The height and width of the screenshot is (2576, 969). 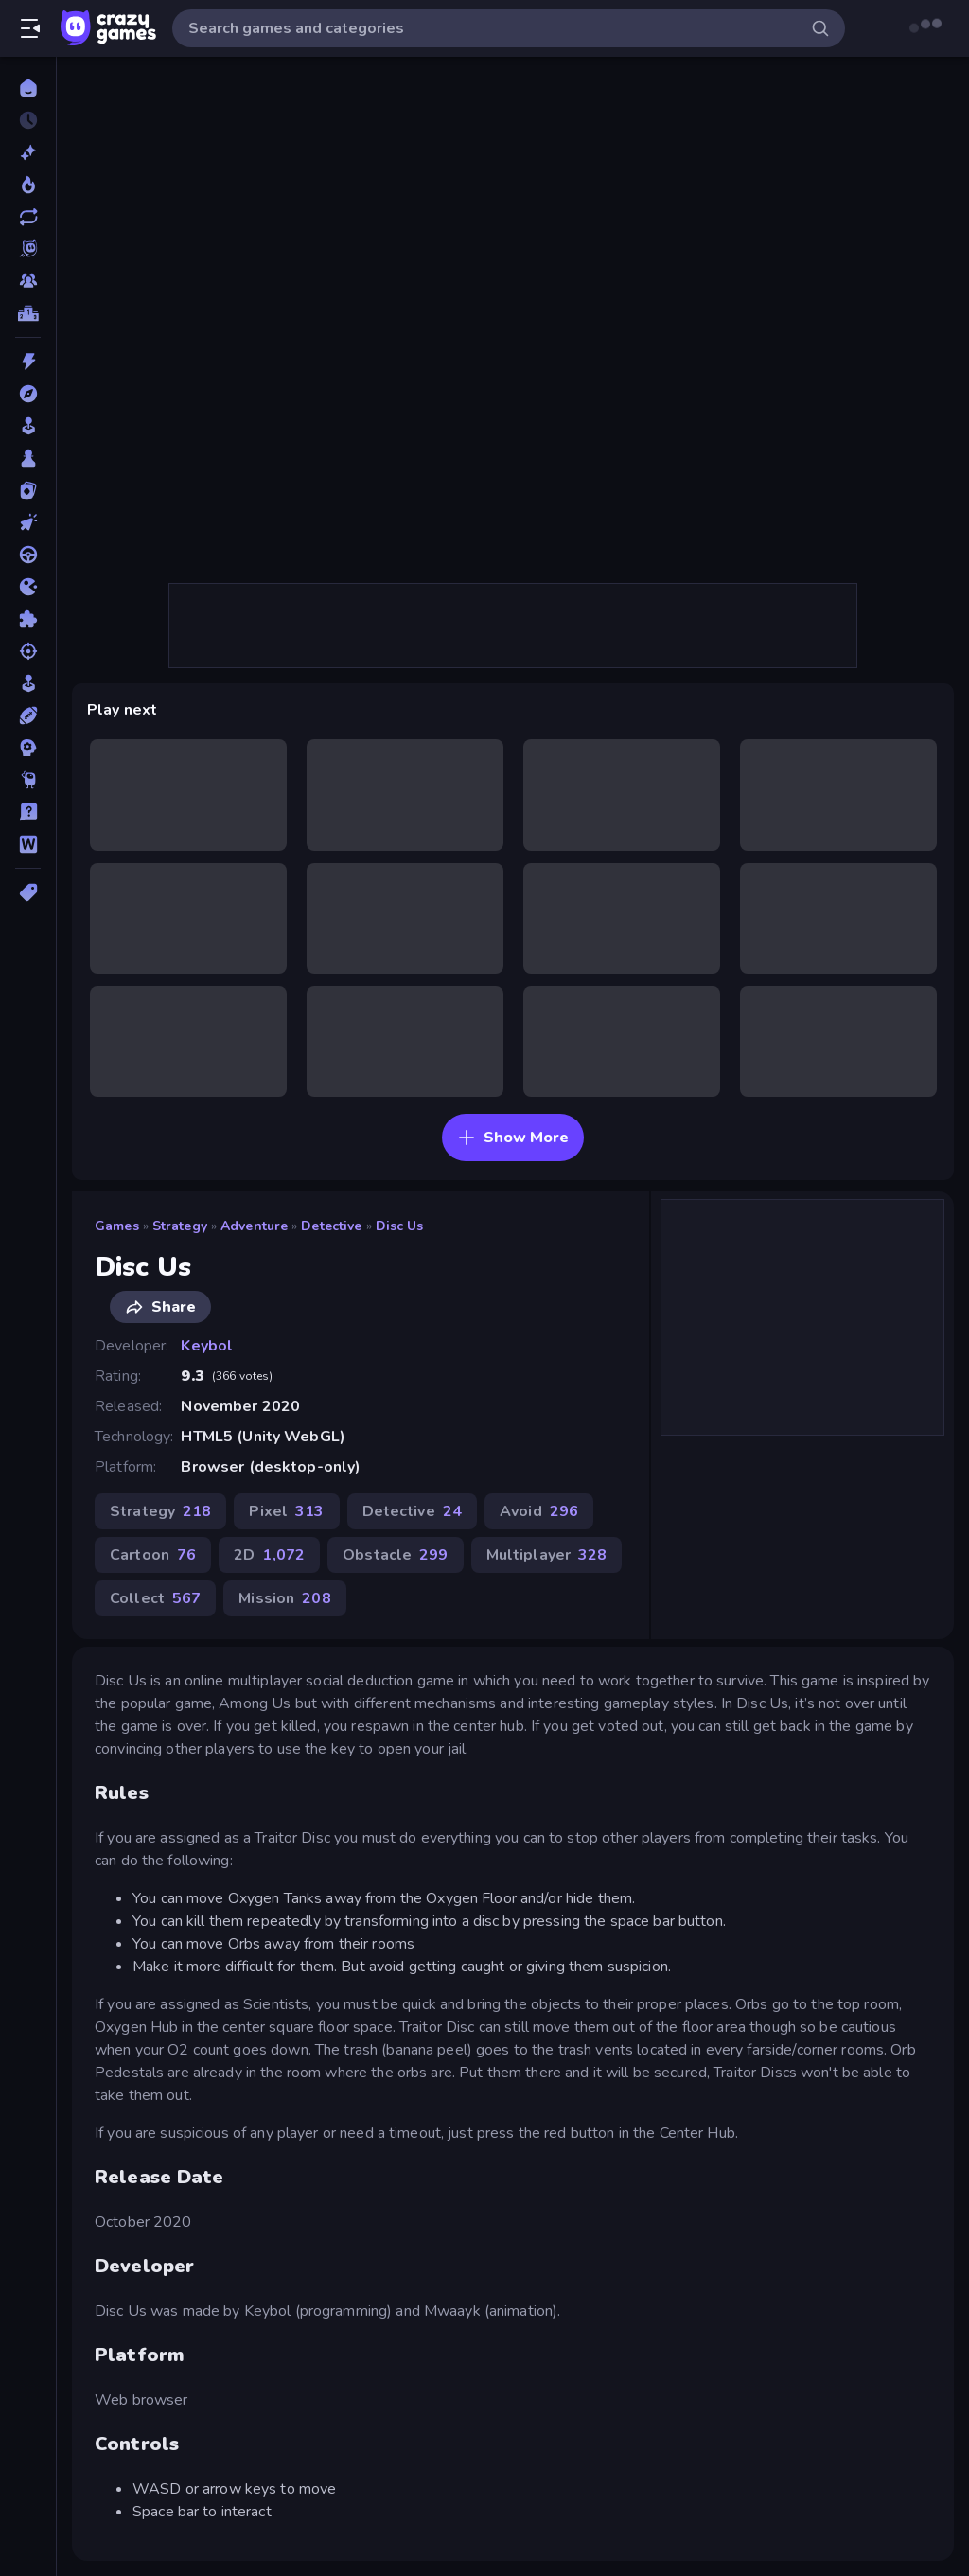 What do you see at coordinates (28, 748) in the screenshot?
I see `[Strategy]` at bounding box center [28, 748].